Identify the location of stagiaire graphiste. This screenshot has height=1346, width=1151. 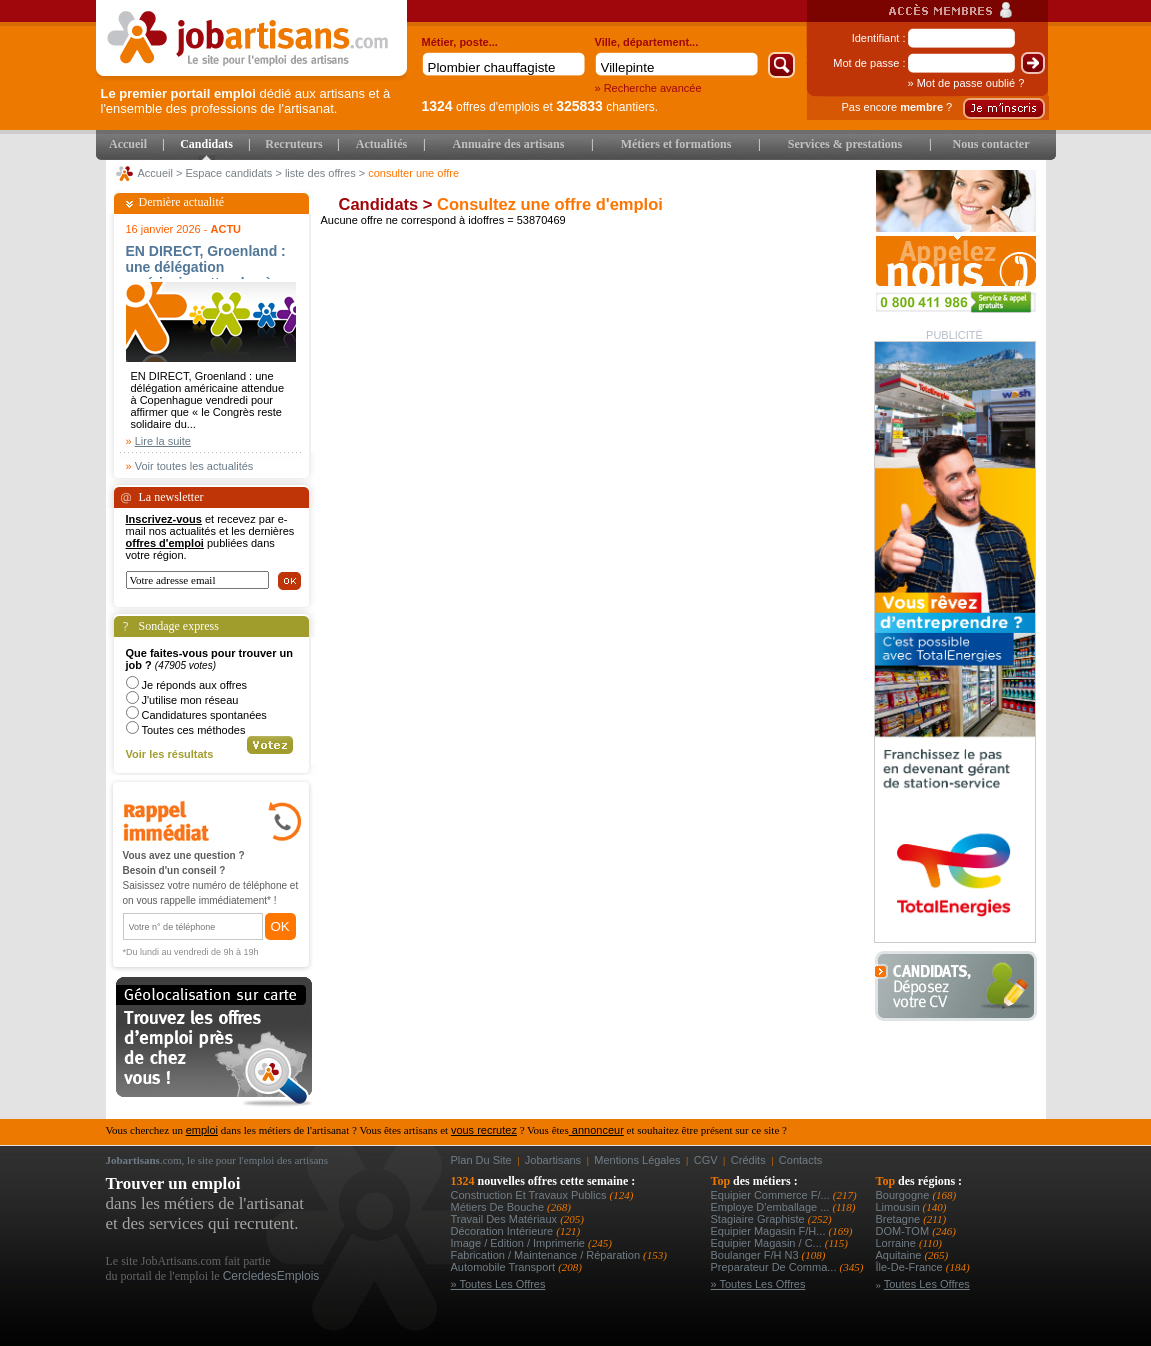
(759, 1219).